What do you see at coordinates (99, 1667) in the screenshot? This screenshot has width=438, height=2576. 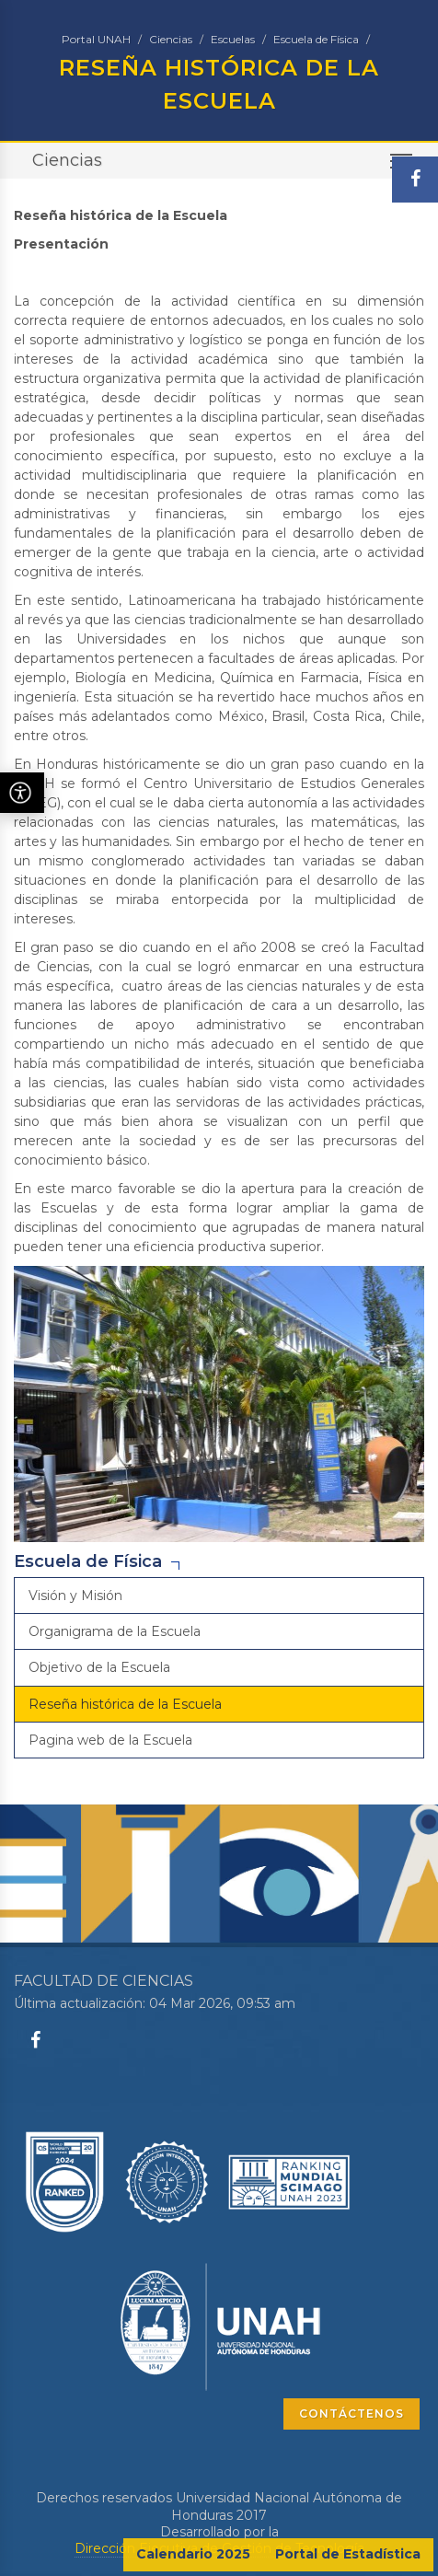 I see `Objetivo de la Escuela` at bounding box center [99, 1667].